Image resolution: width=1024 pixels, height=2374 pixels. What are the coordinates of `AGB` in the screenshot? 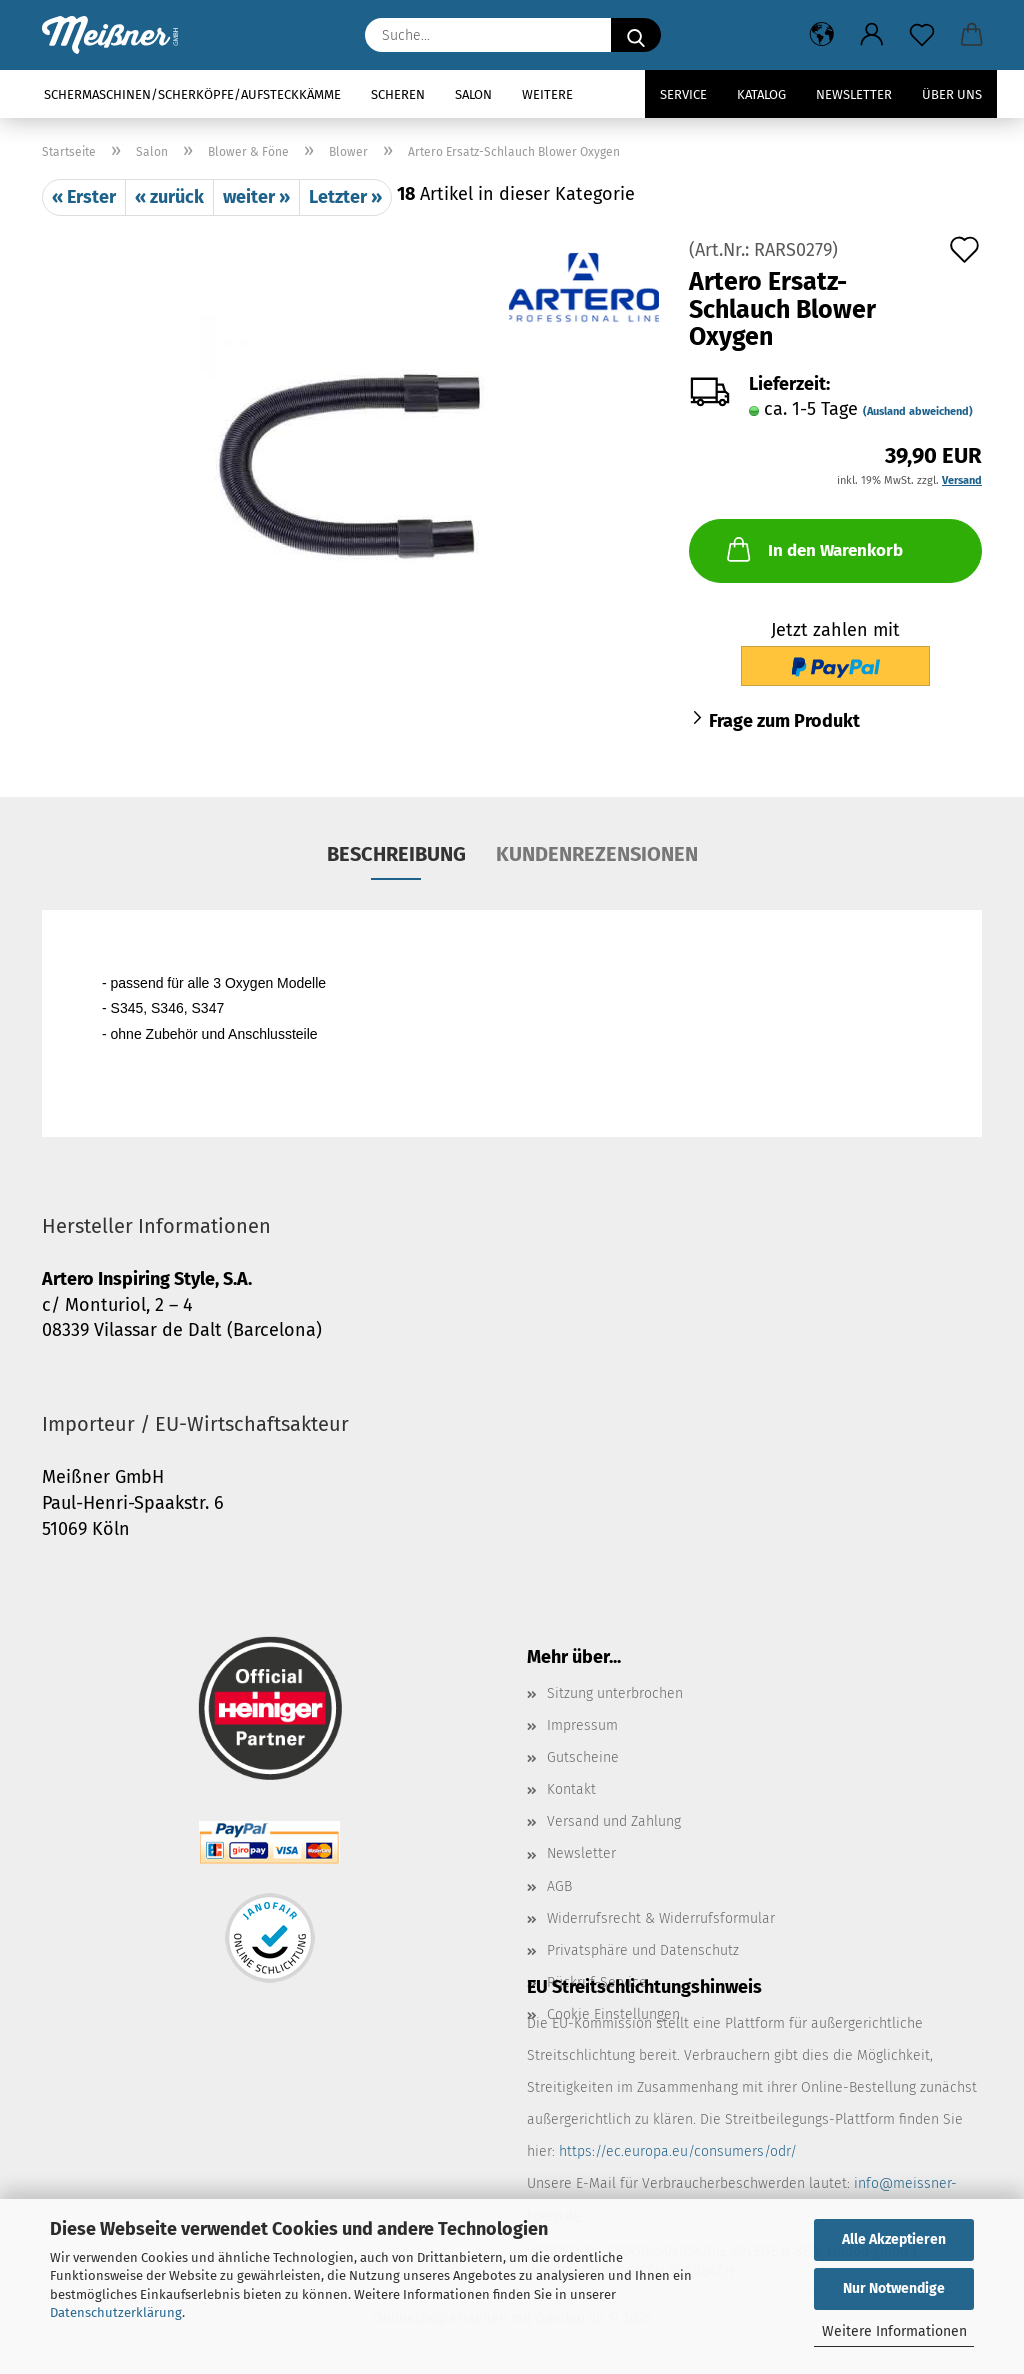 It's located at (559, 1886).